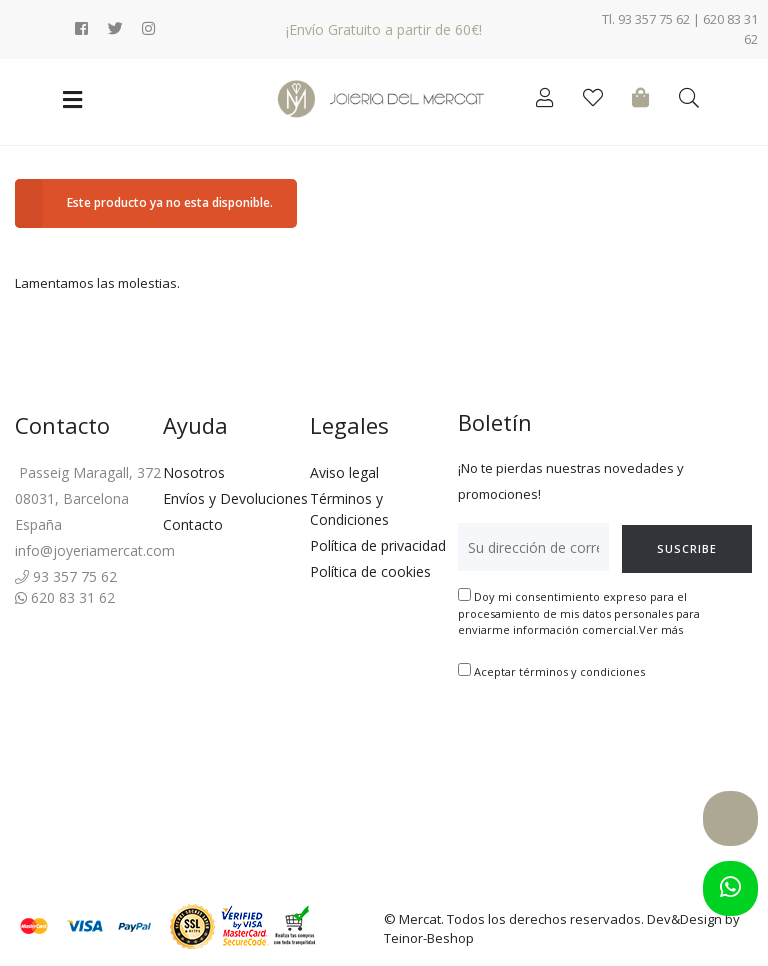  What do you see at coordinates (378, 545) in the screenshot?
I see `Política de privacidad` at bounding box center [378, 545].